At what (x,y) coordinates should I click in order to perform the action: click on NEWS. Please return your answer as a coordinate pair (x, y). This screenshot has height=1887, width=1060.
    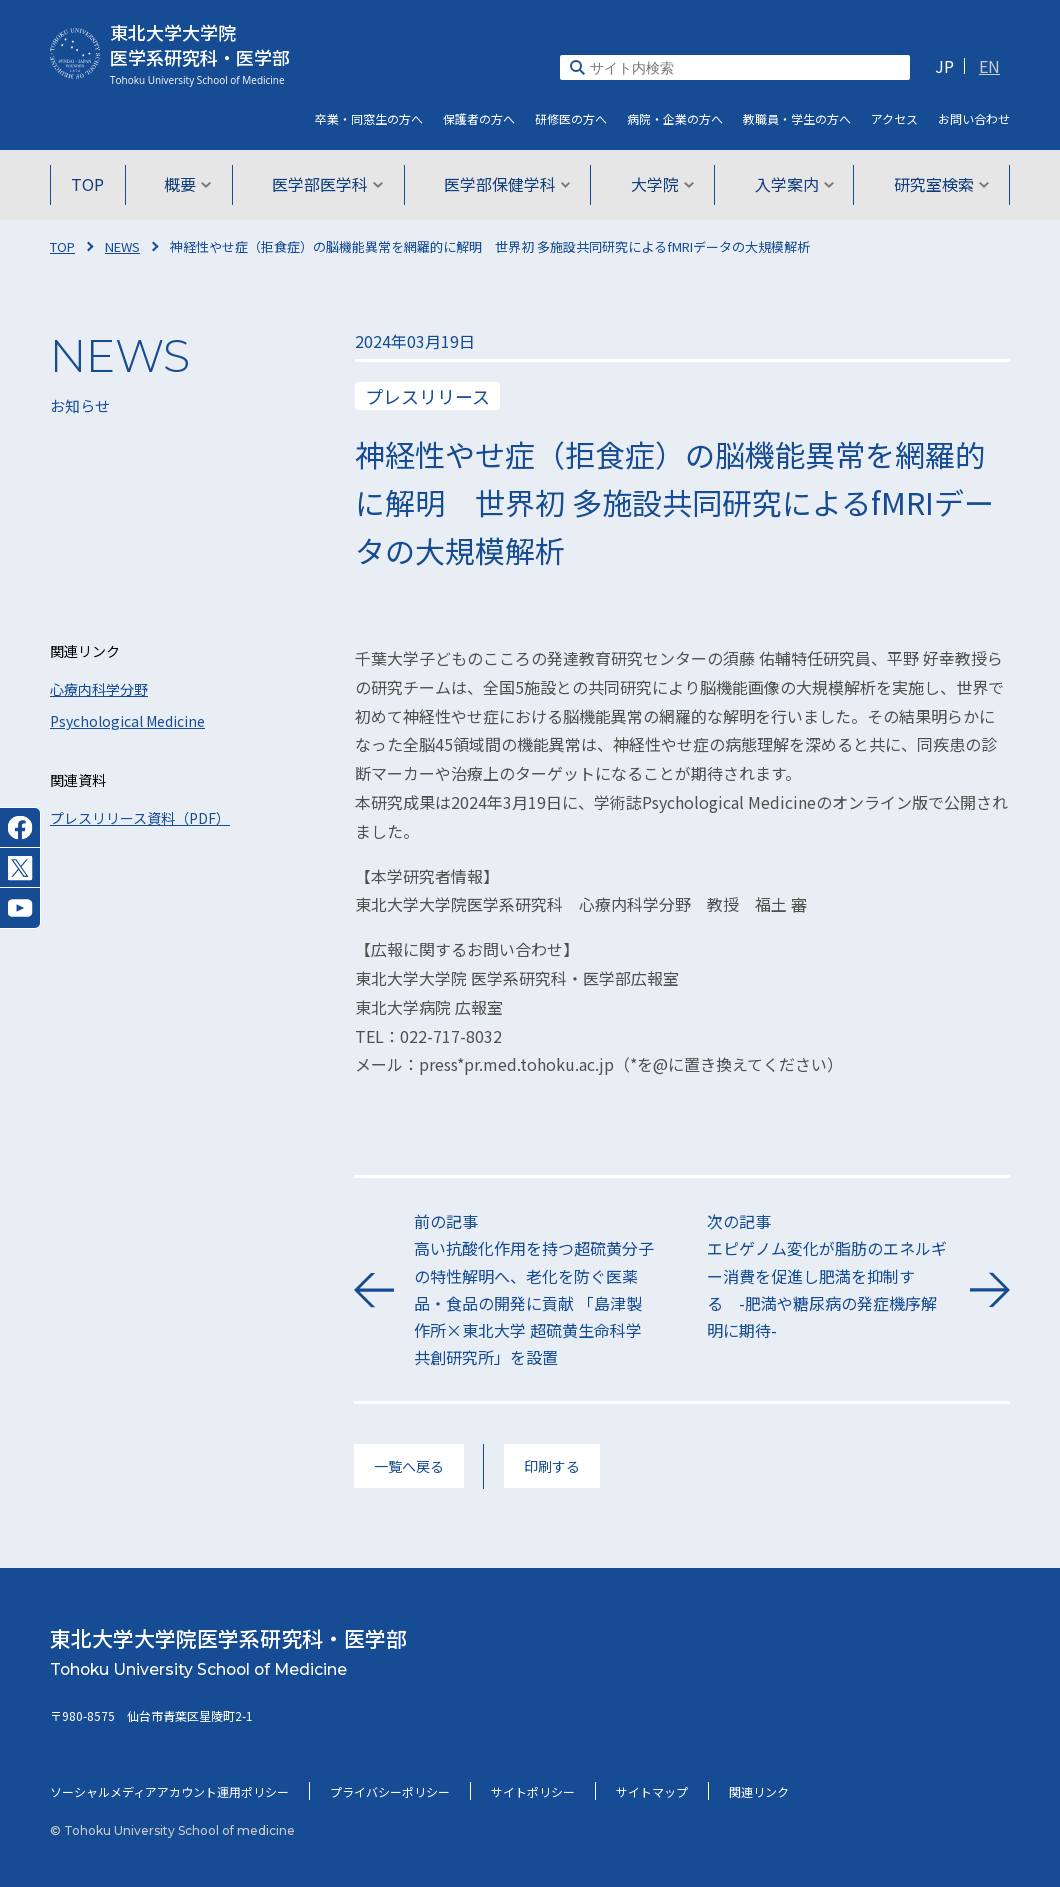
    Looking at the image, I should click on (122, 246).